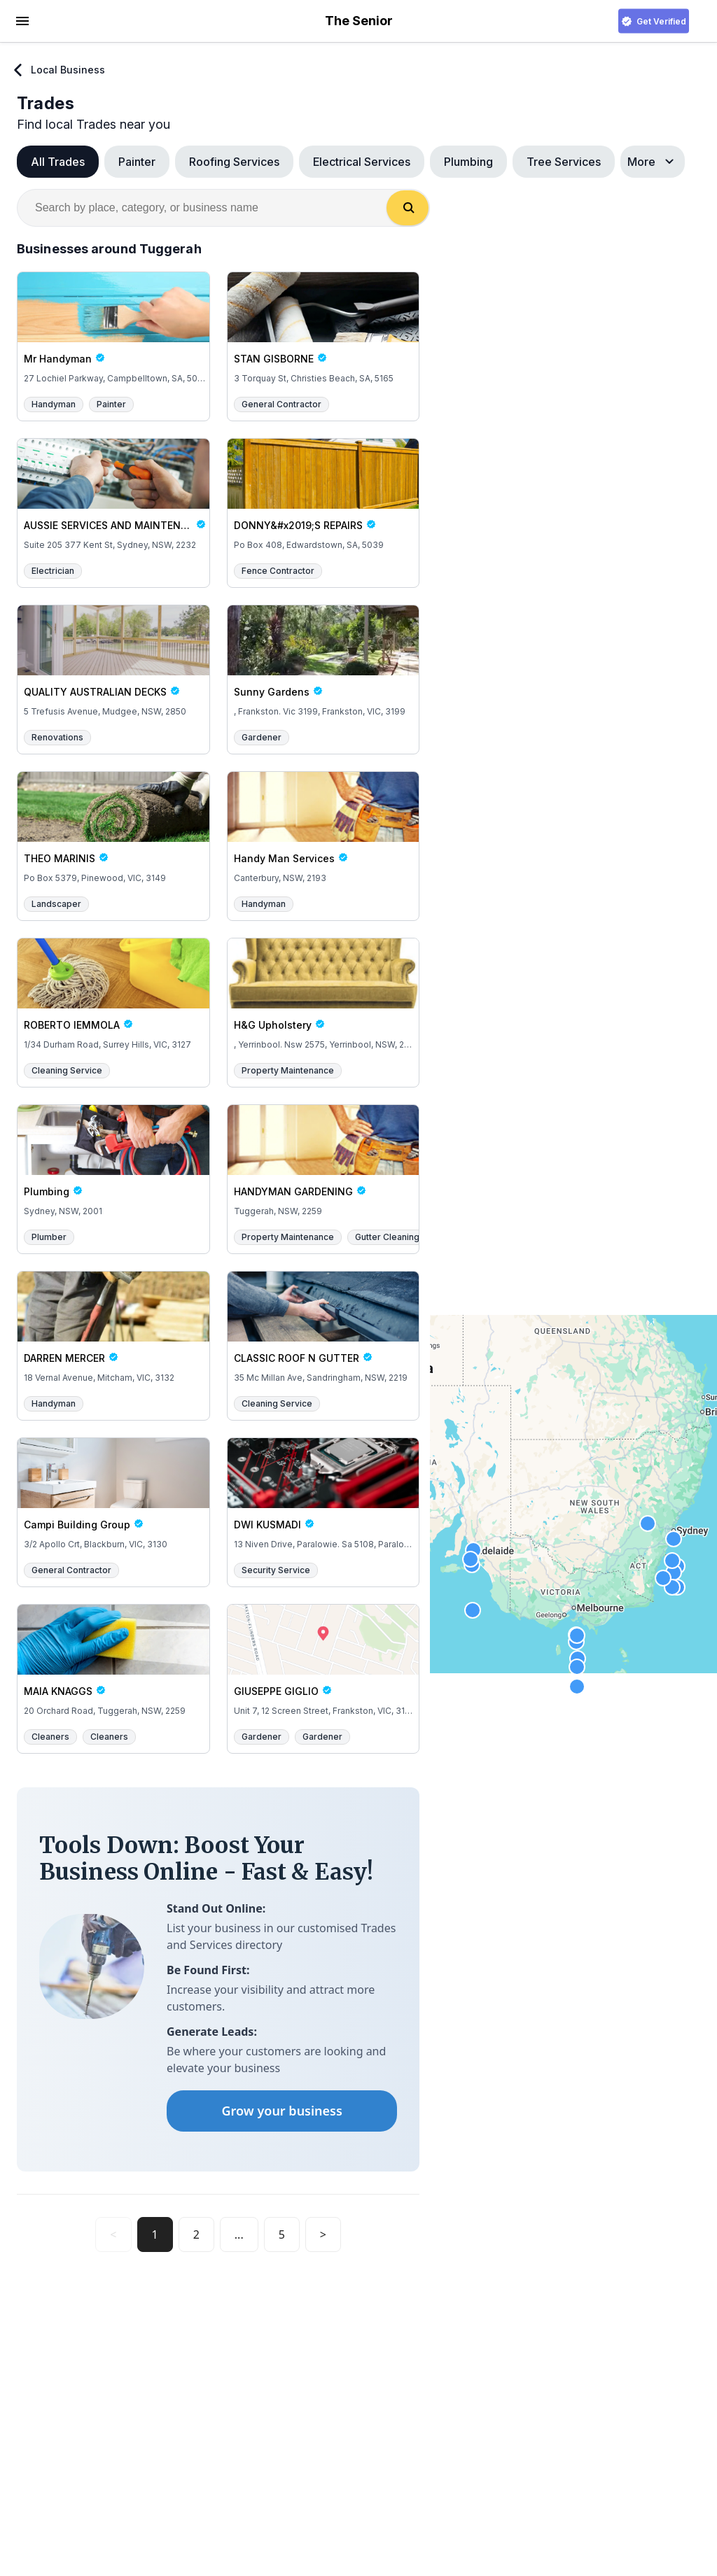 This screenshot has width=717, height=2576. What do you see at coordinates (323, 1494) in the screenshot?
I see `[DWI KUSMADI 13 Niven Drive, Paralowie. Sa 5108, Paralowie, SA, 5000]` at bounding box center [323, 1494].